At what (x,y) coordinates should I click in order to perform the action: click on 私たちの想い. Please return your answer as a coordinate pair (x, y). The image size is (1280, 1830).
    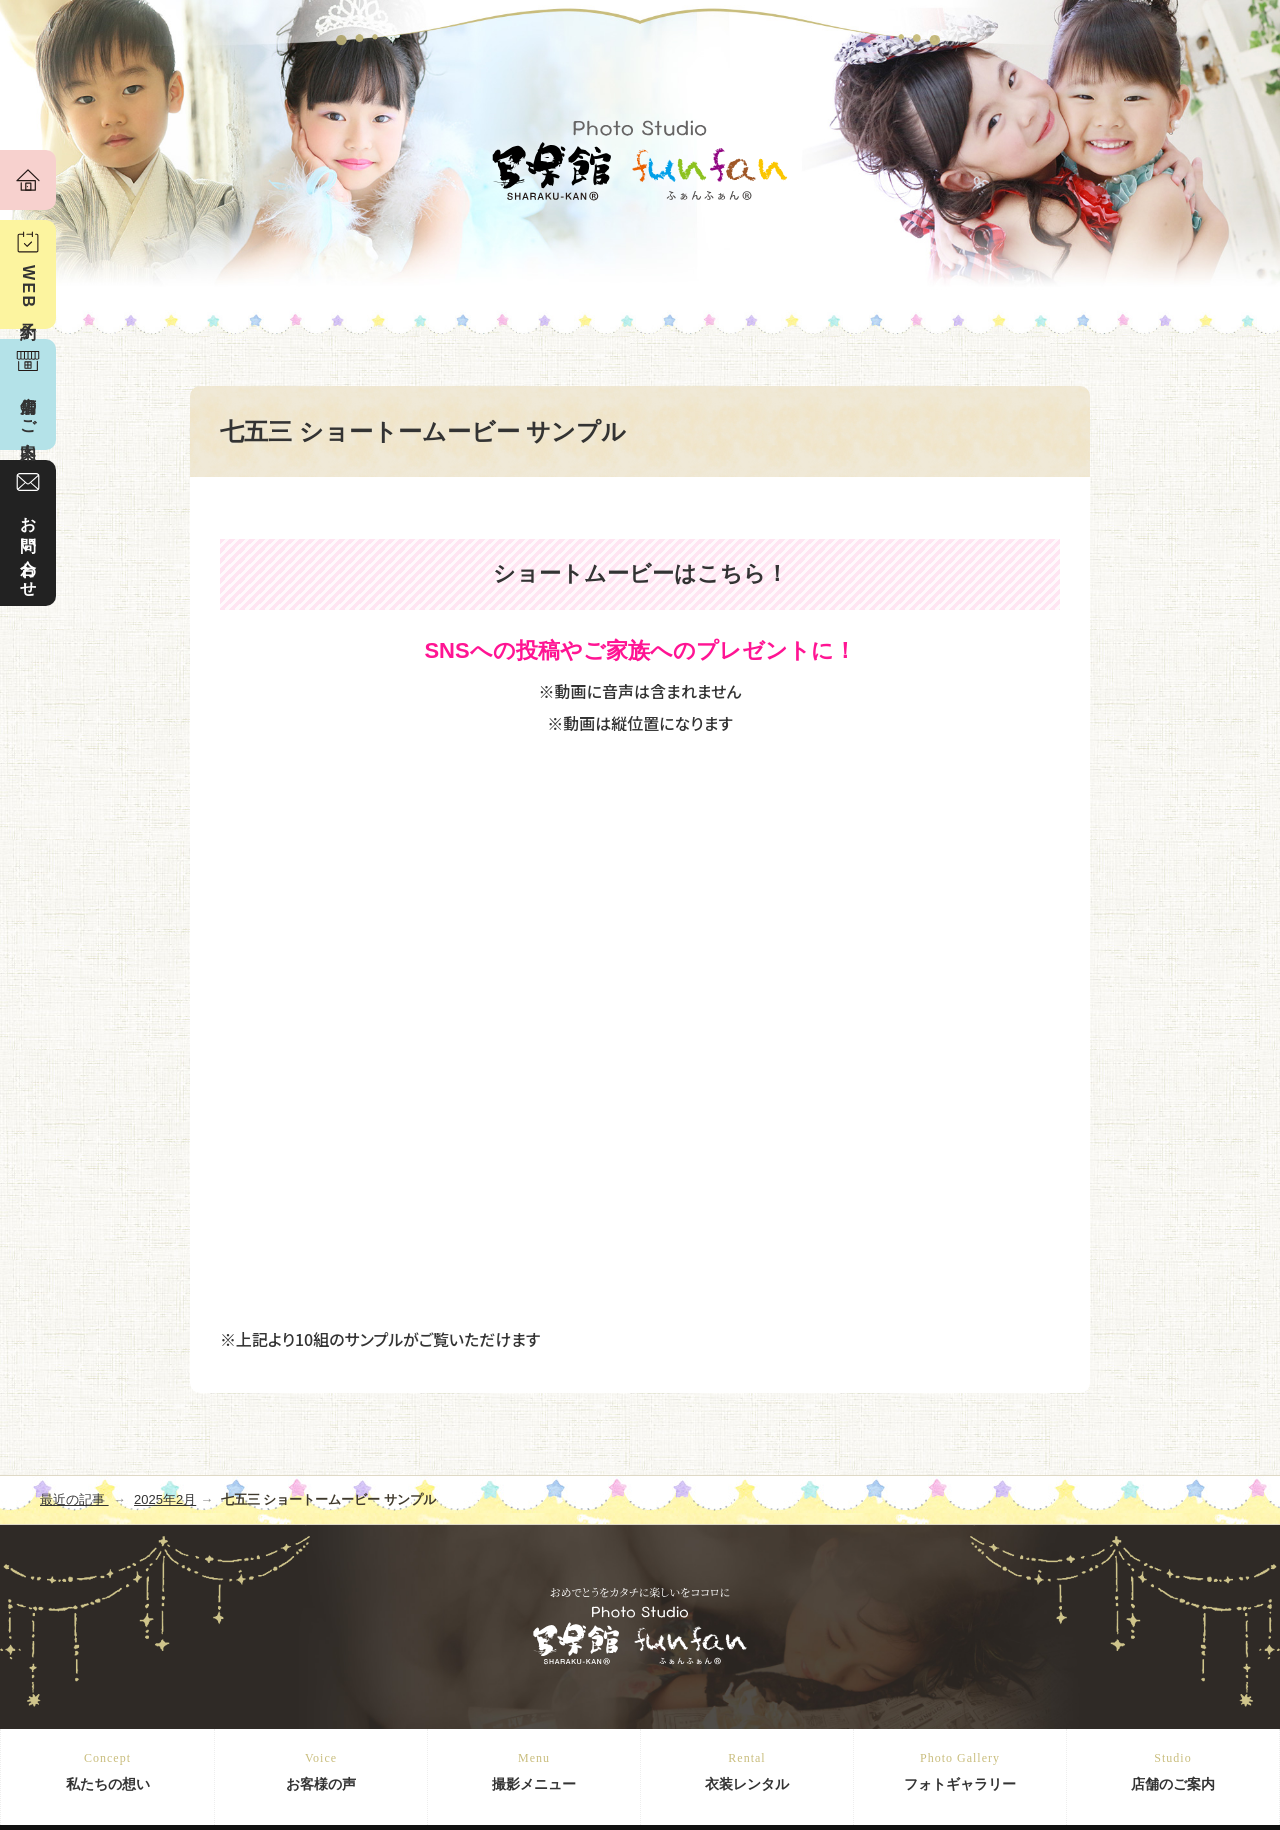
    Looking at the image, I should click on (107, 1770).